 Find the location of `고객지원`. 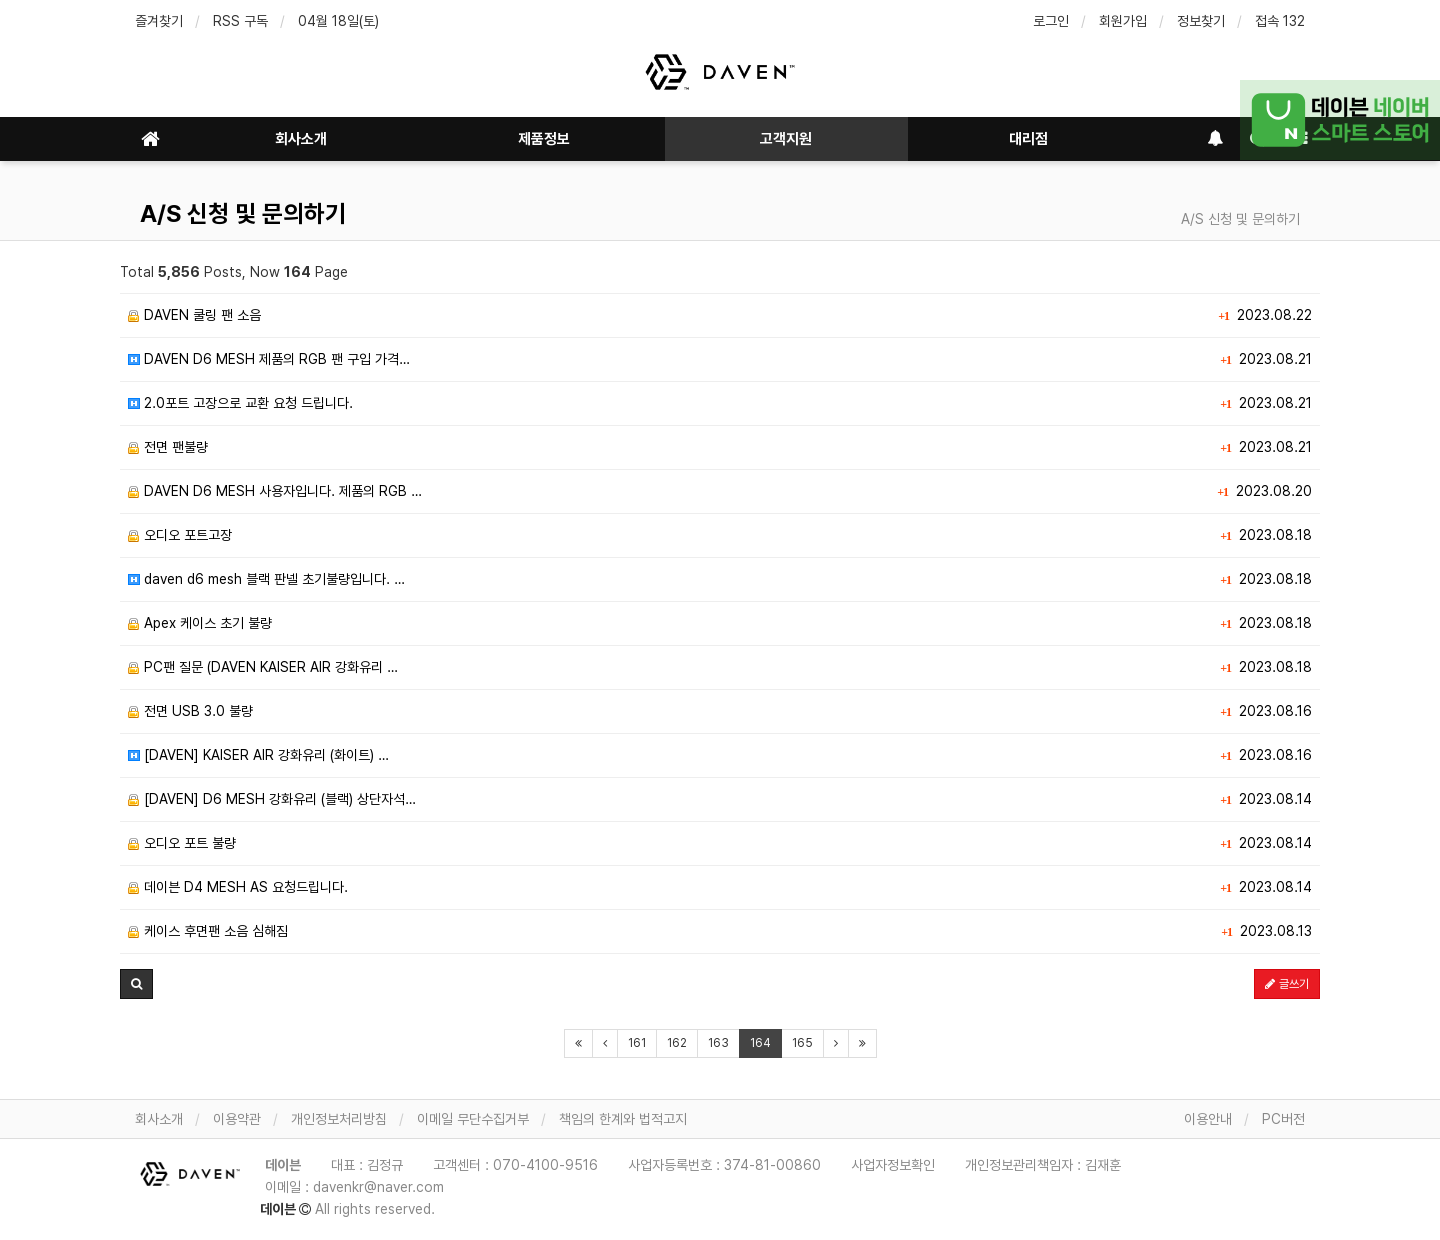

고객지원 is located at coordinates (786, 139).